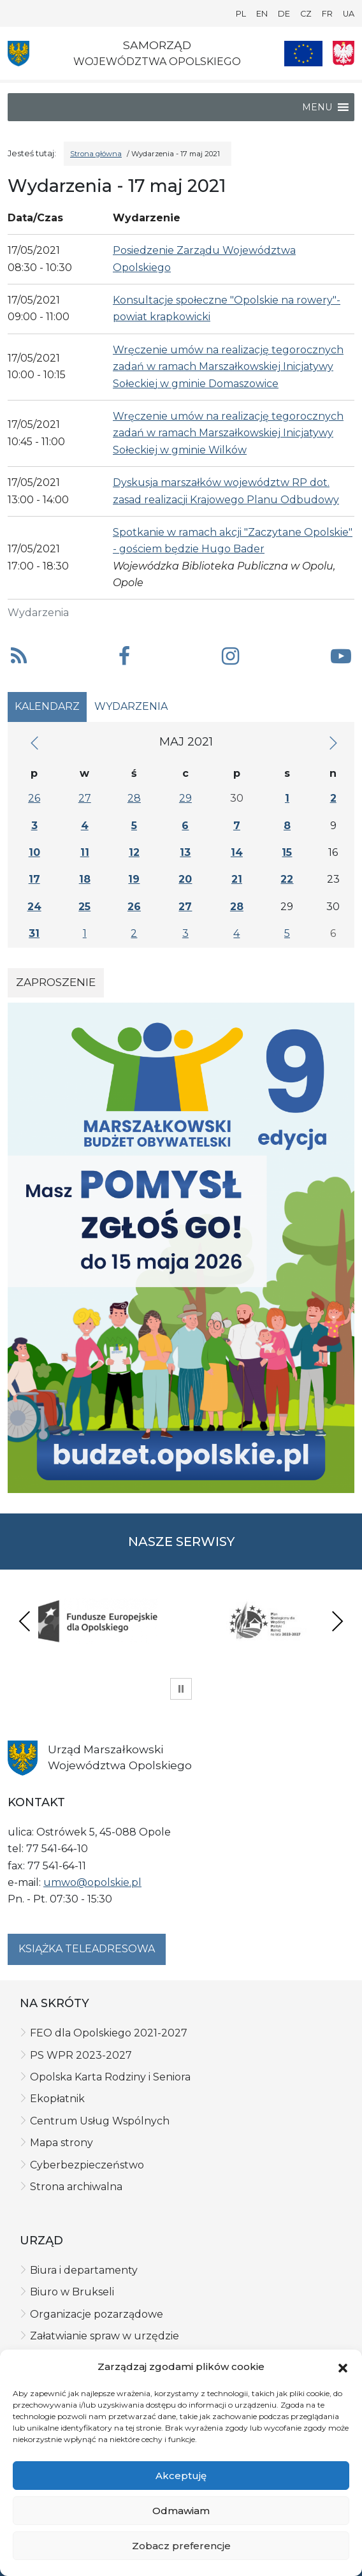 The image size is (362, 2576). What do you see at coordinates (84, 798) in the screenshot?
I see `27` at bounding box center [84, 798].